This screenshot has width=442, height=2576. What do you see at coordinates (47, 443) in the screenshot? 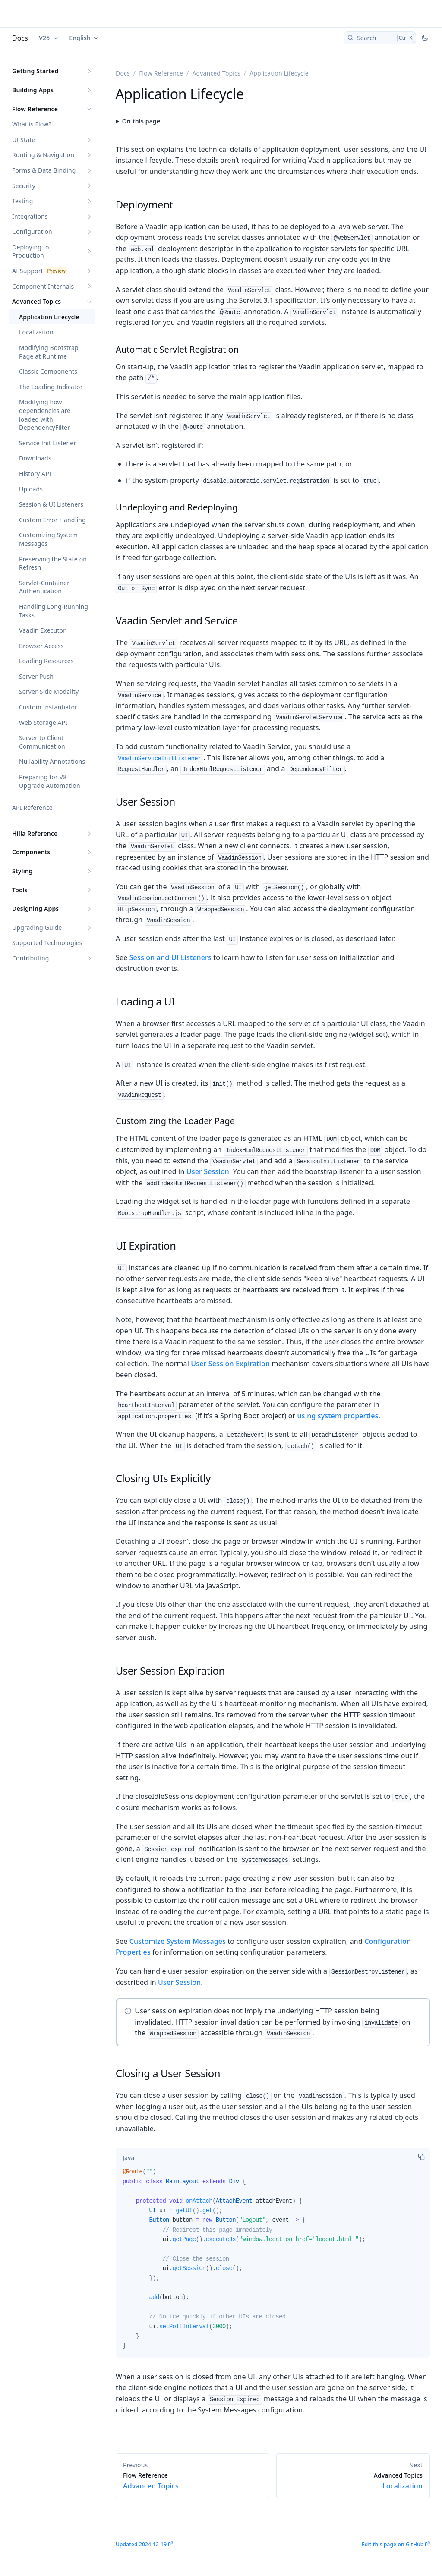
I see `Service Init Listener` at bounding box center [47, 443].